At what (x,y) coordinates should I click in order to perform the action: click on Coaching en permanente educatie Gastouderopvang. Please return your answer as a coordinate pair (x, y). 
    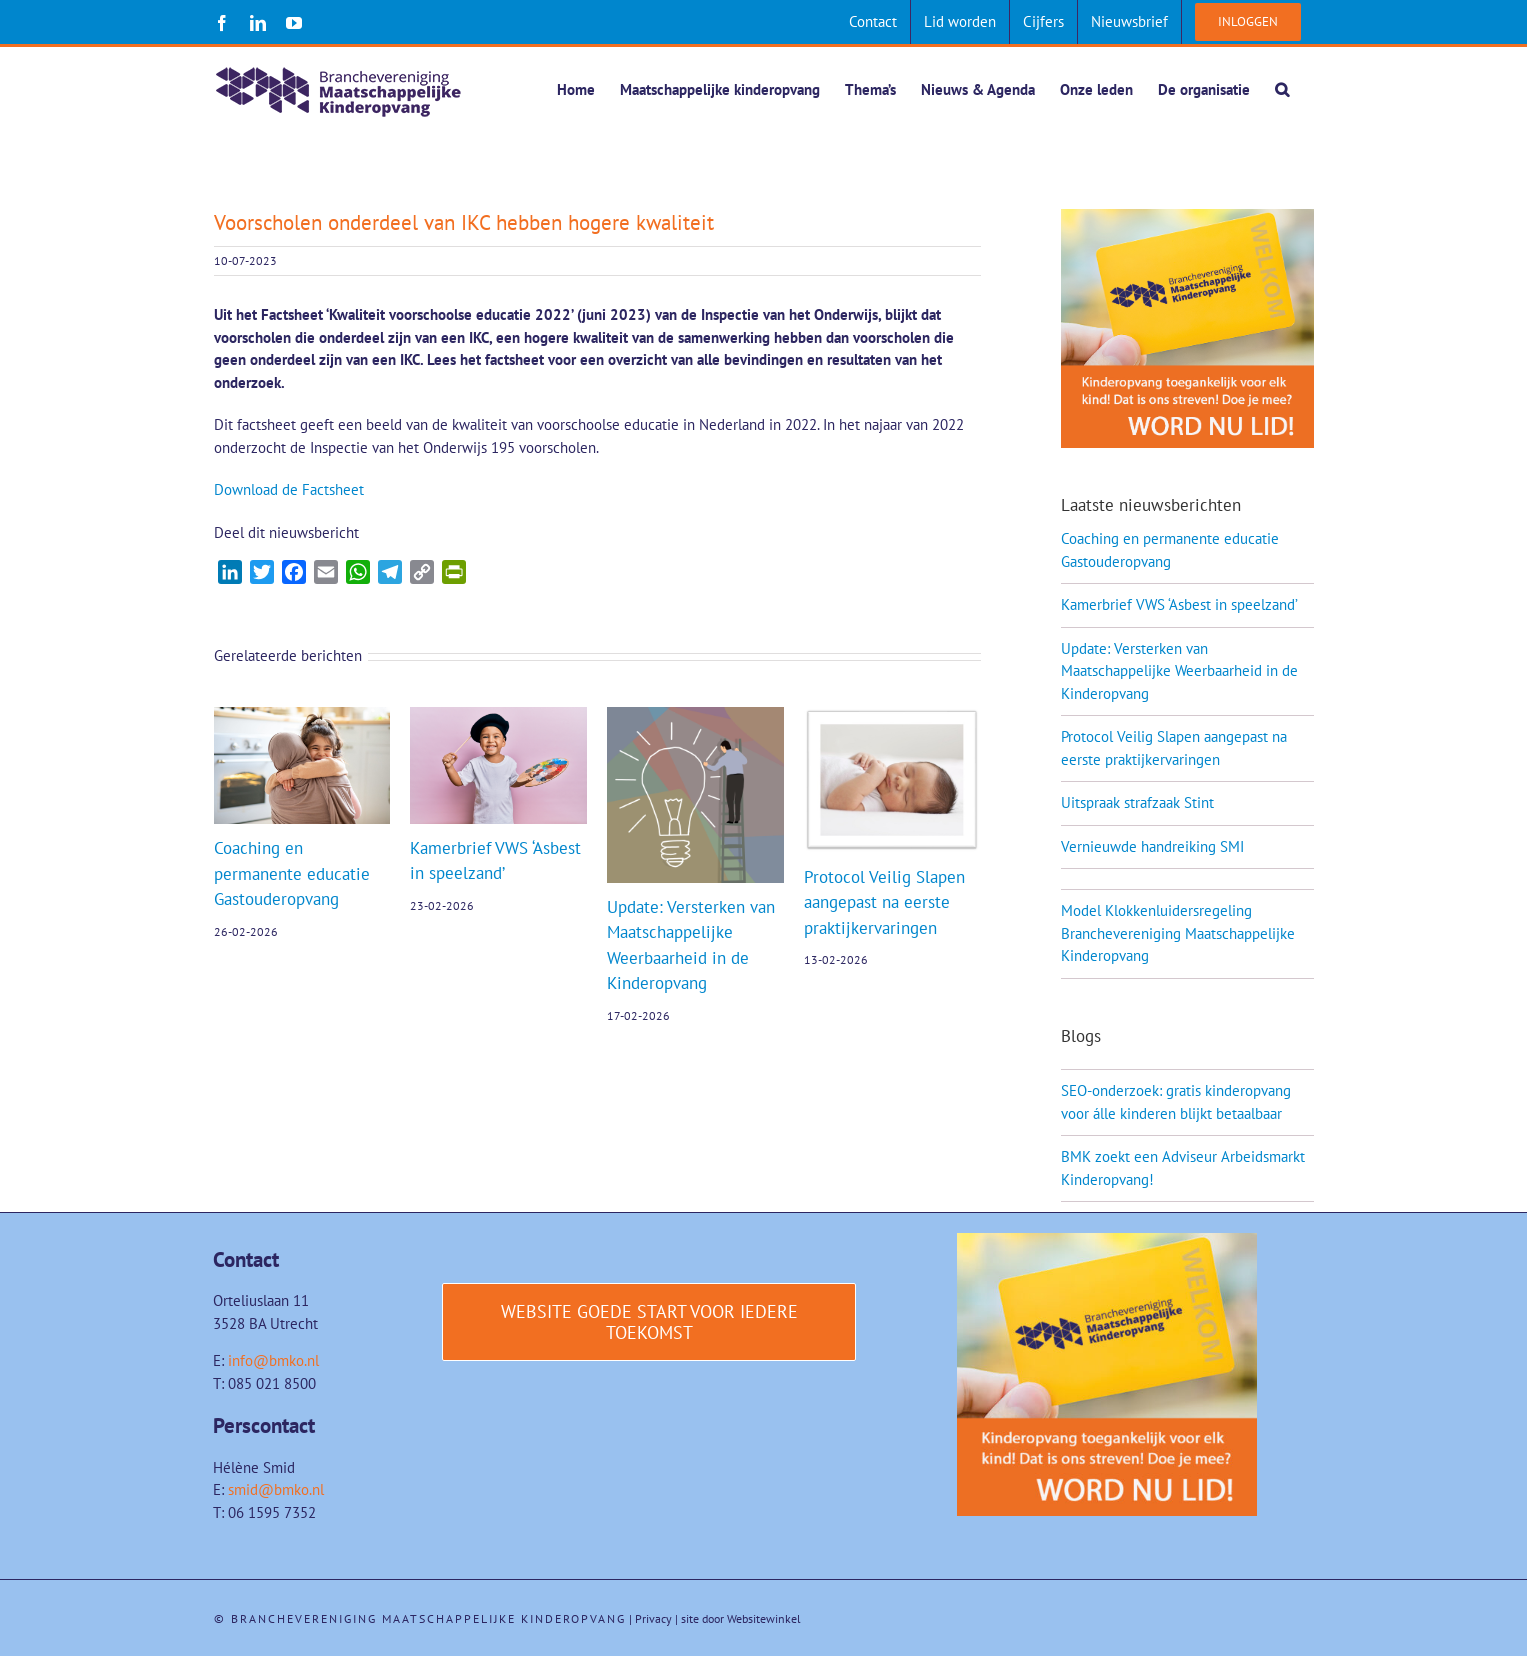
    Looking at the image, I should click on (292, 874).